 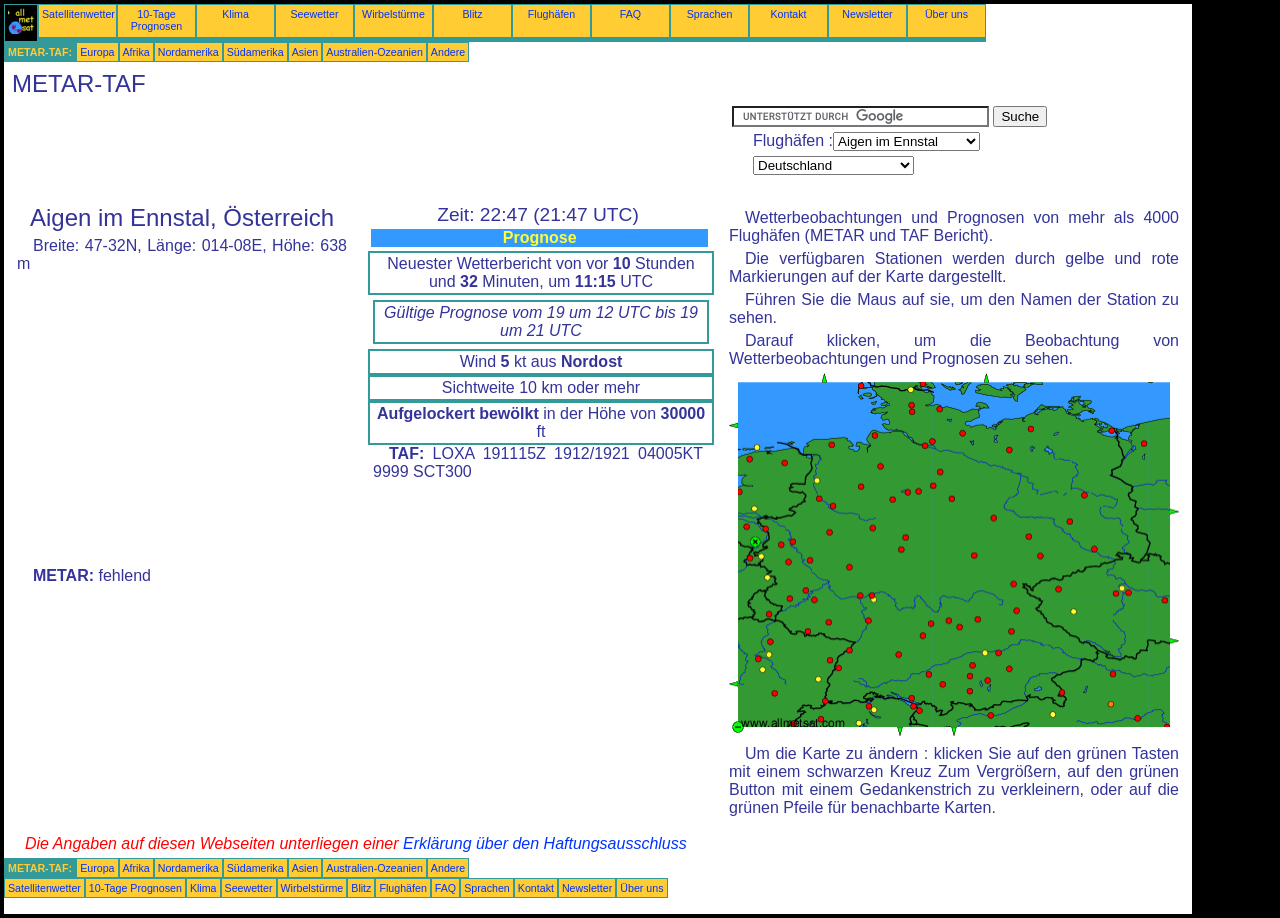 What do you see at coordinates (255, 52) in the screenshot?
I see `Südamerika` at bounding box center [255, 52].